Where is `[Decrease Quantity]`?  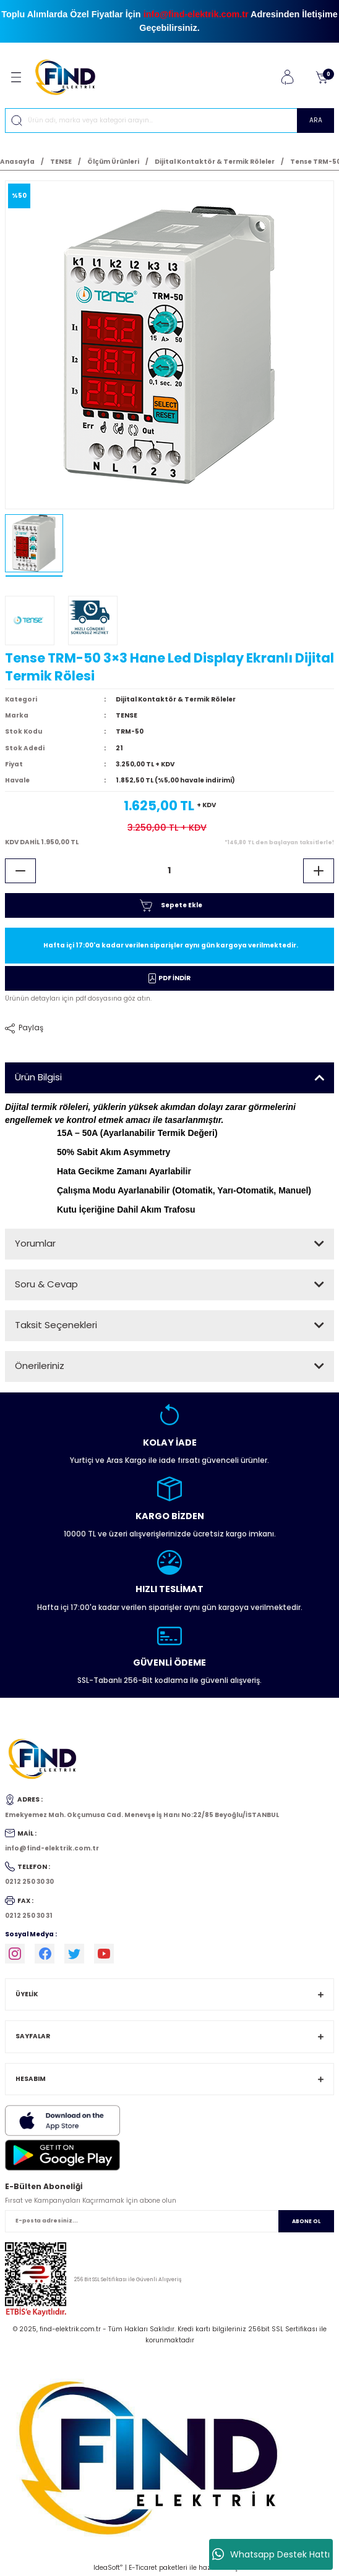 [Decrease Quantity] is located at coordinates (20, 870).